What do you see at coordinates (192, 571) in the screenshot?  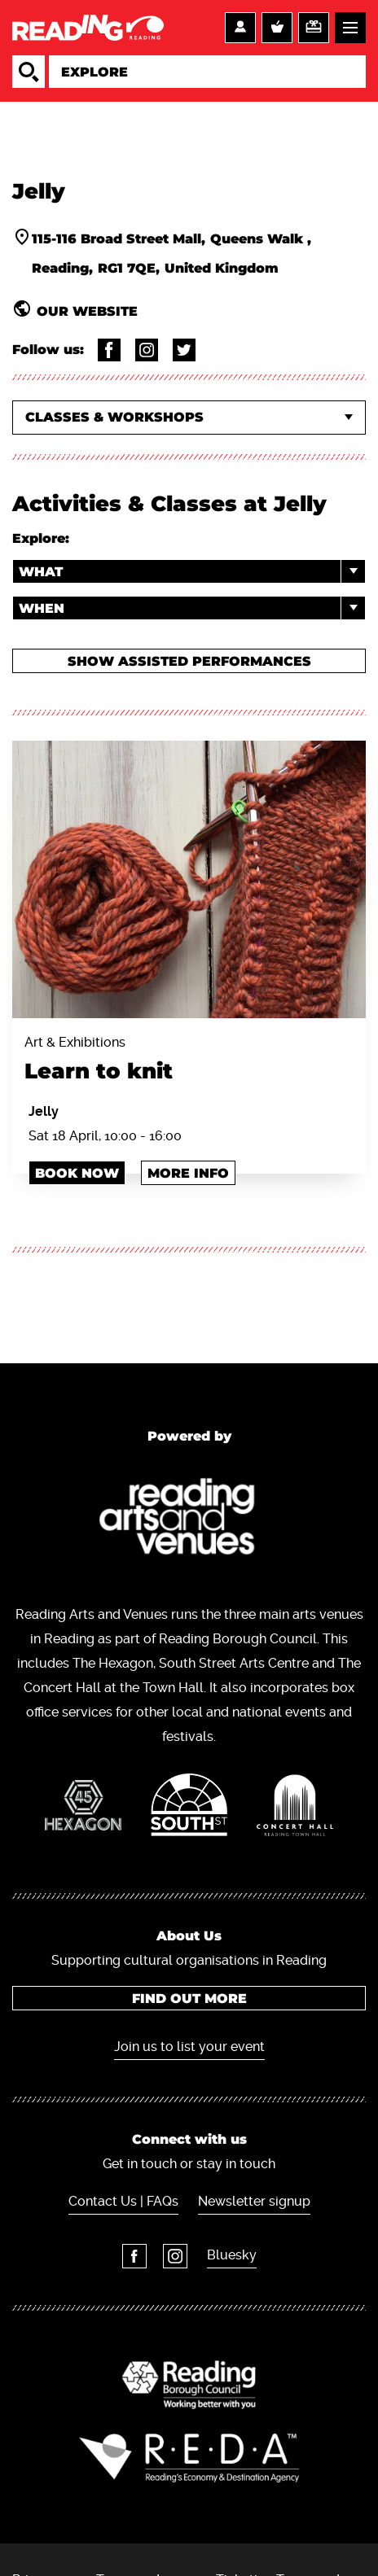 I see `What` at bounding box center [192, 571].